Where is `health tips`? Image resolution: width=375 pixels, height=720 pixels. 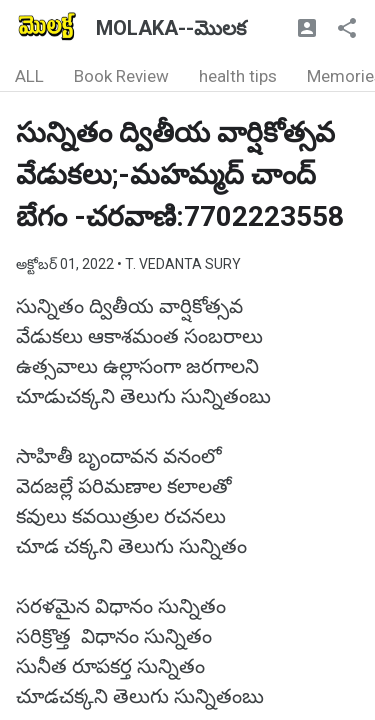
health tips is located at coordinates (238, 76).